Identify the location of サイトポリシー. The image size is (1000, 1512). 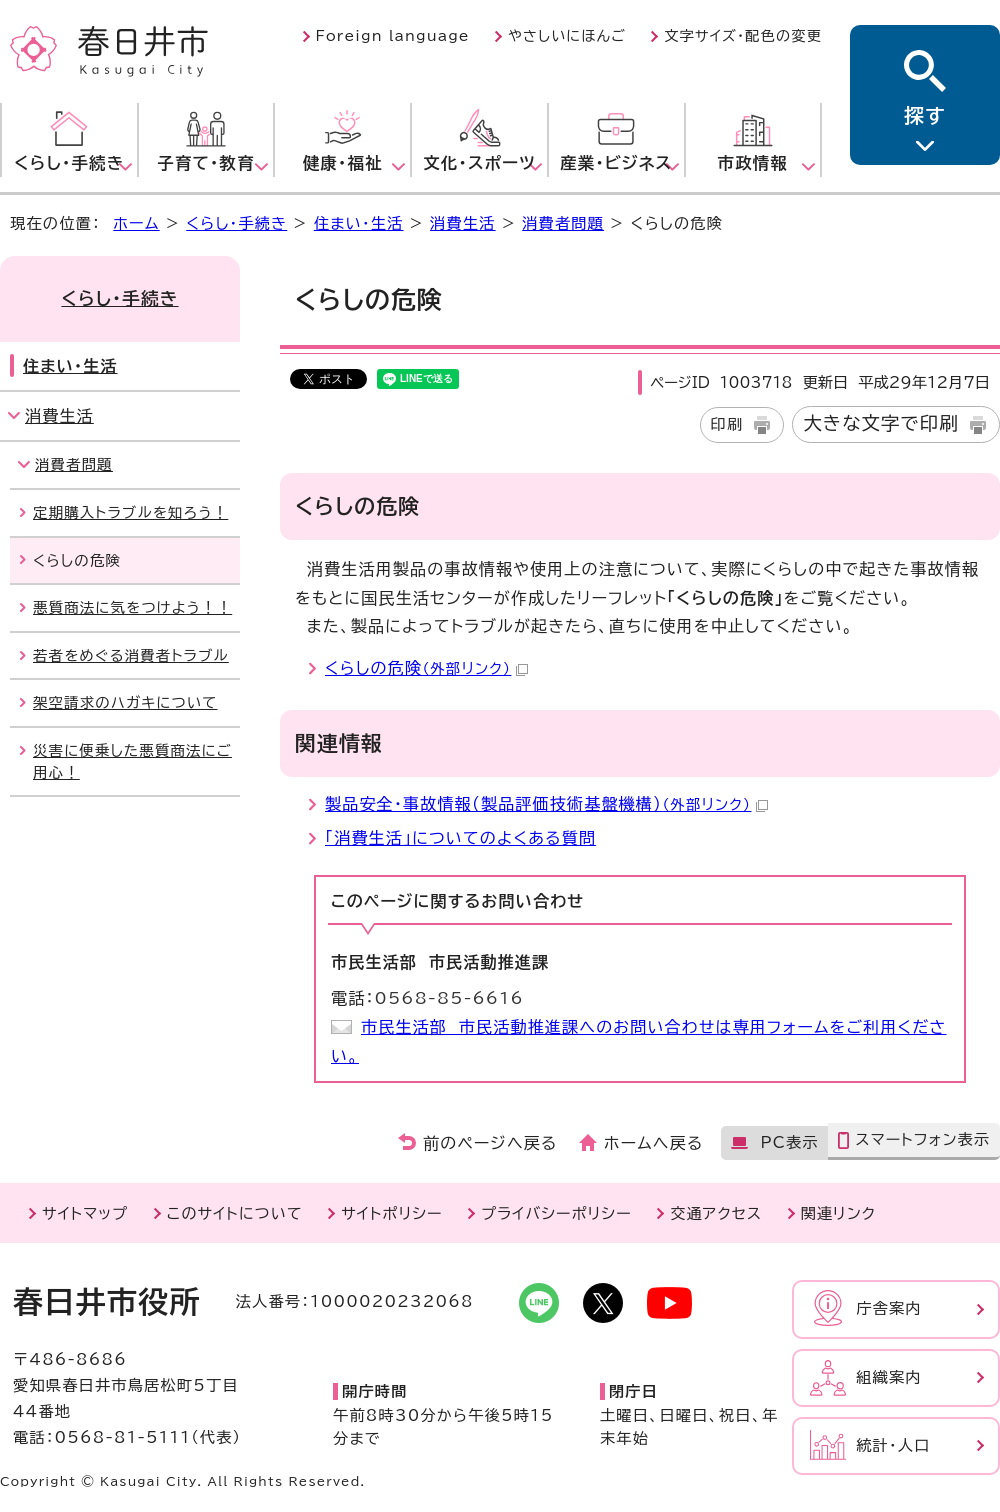
(391, 1213).